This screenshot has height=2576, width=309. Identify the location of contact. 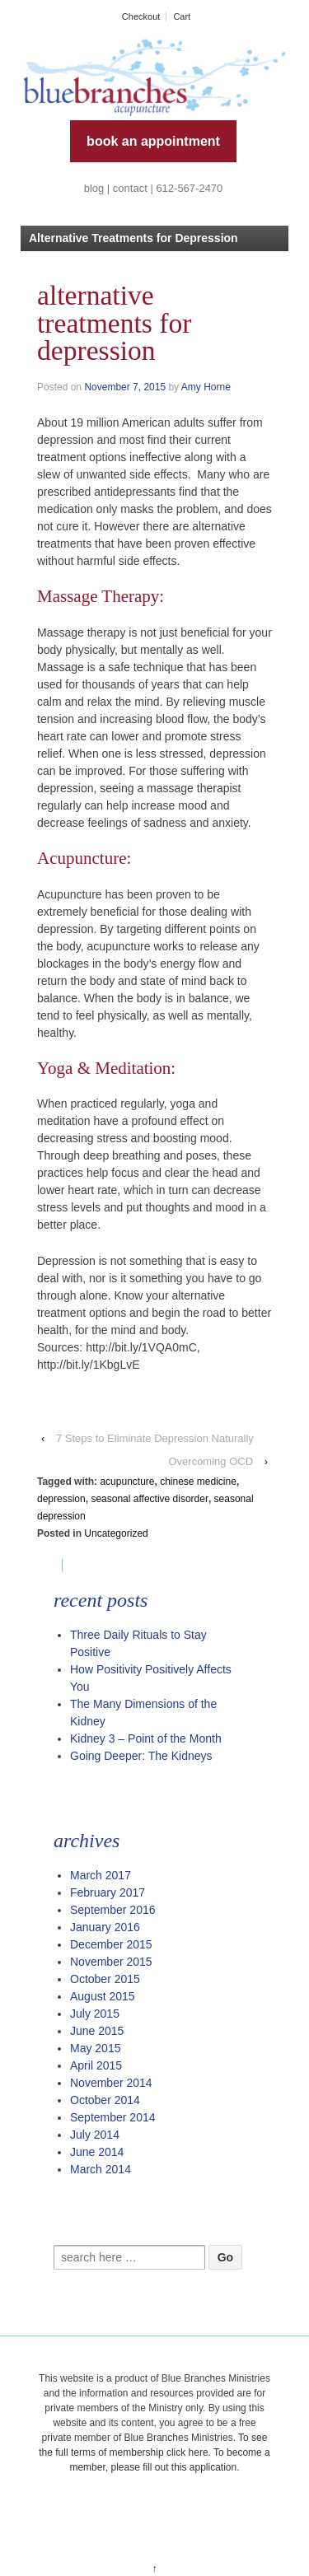
(130, 188).